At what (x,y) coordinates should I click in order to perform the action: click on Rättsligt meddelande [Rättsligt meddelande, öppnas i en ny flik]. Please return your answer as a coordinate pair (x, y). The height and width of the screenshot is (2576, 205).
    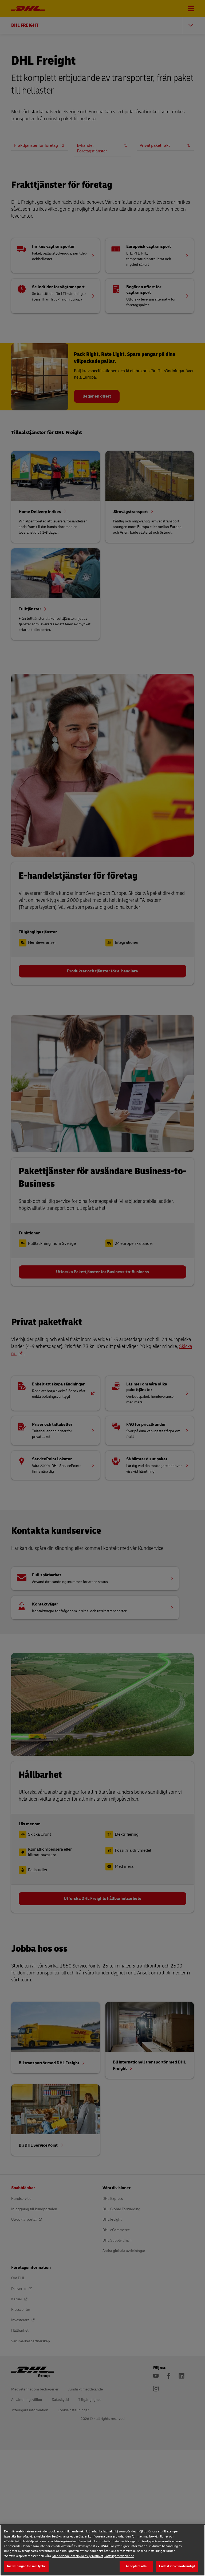
    Looking at the image, I should click on (119, 2556).